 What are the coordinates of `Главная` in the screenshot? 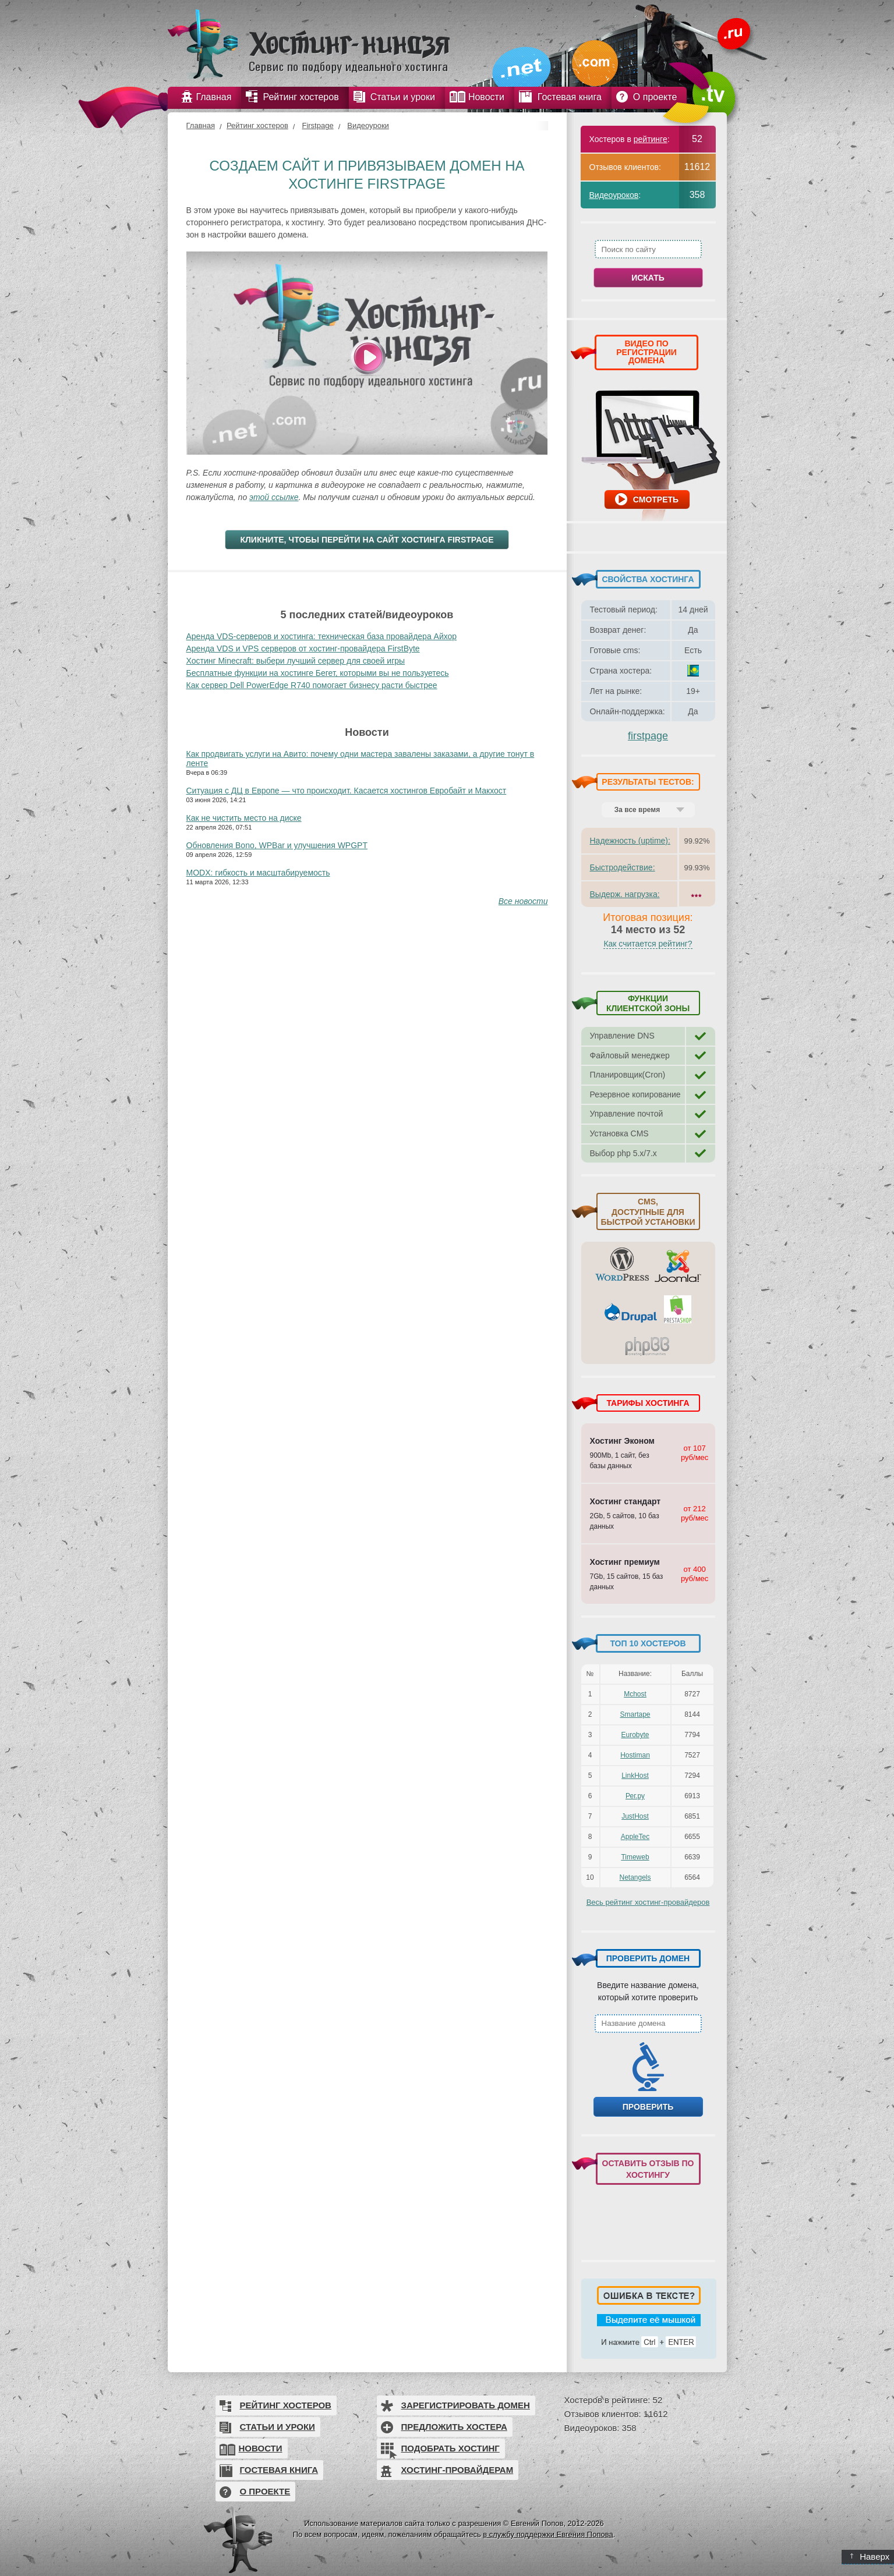 It's located at (200, 125).